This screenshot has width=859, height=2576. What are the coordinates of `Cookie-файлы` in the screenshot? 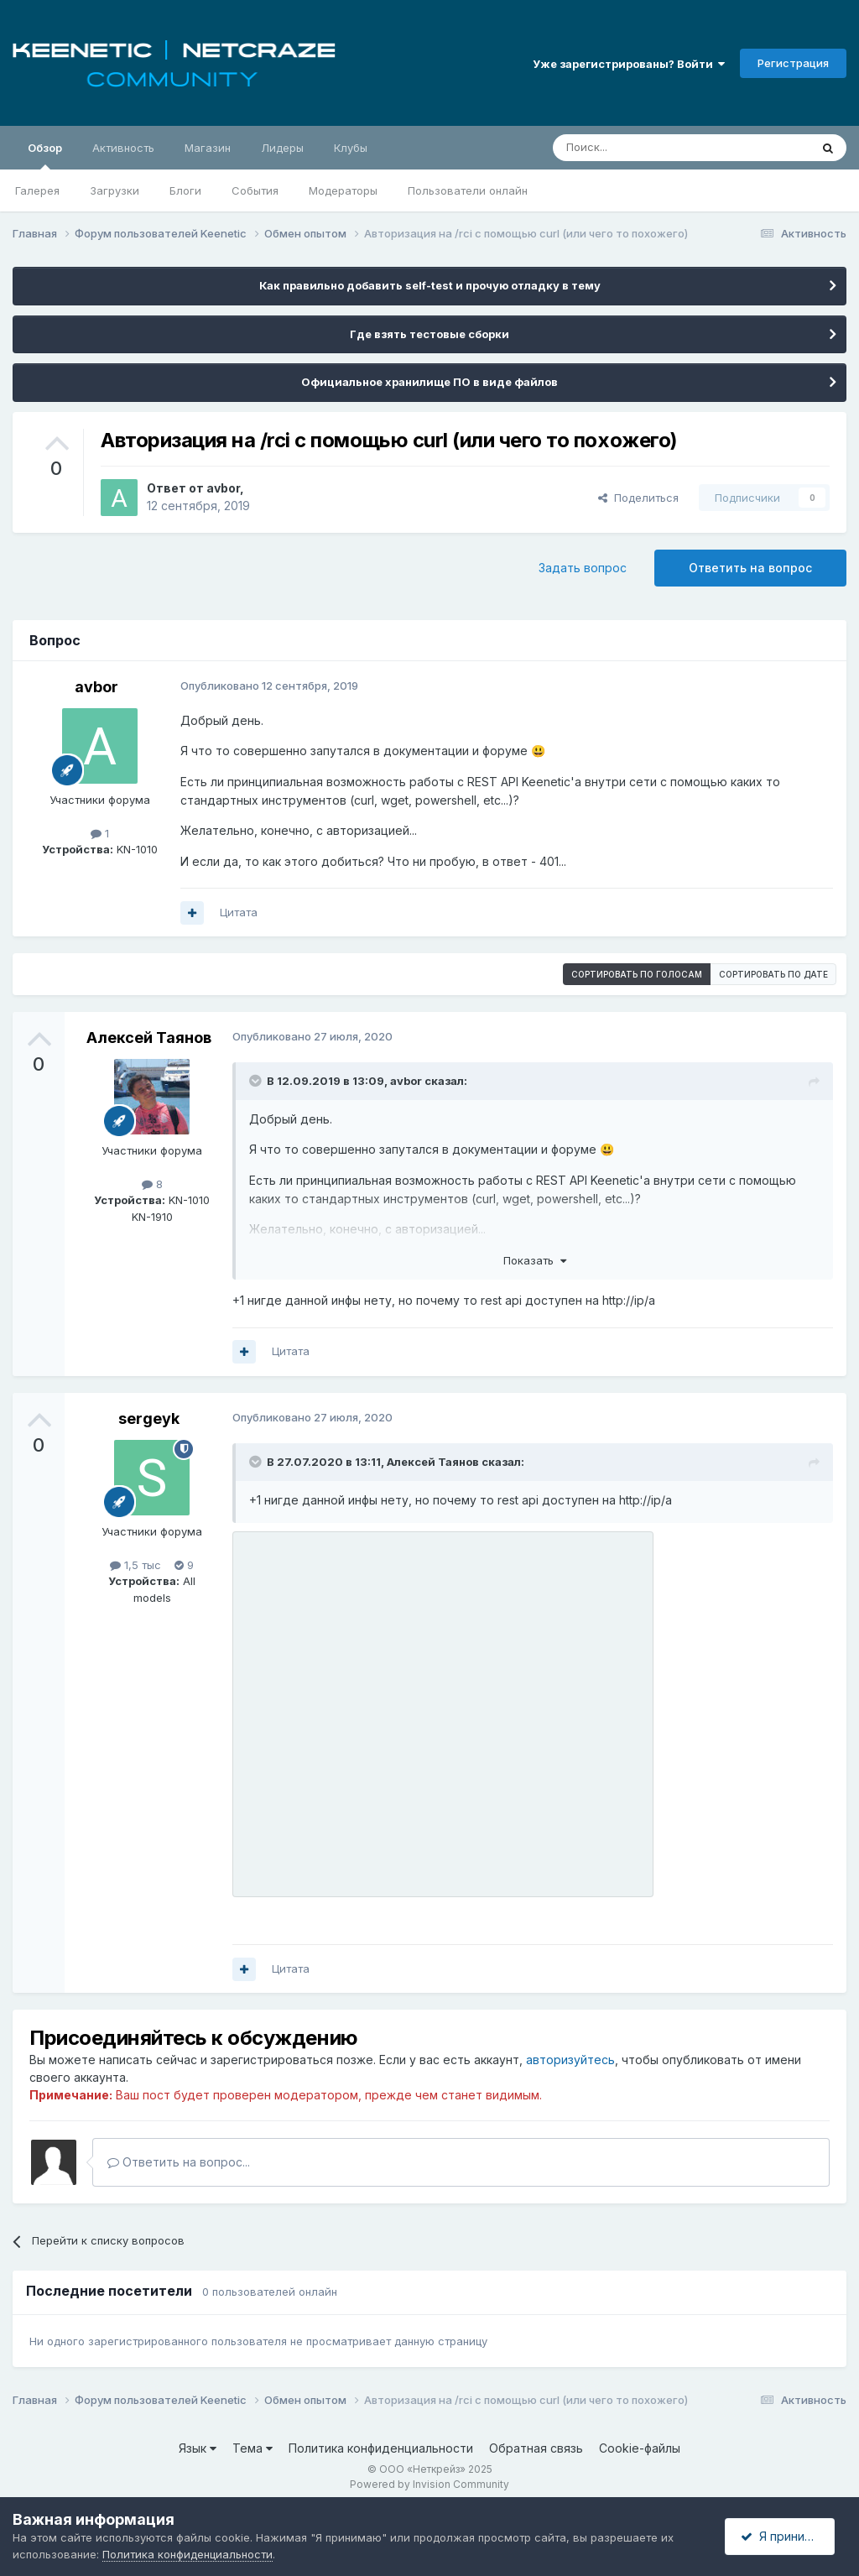 It's located at (639, 2448).